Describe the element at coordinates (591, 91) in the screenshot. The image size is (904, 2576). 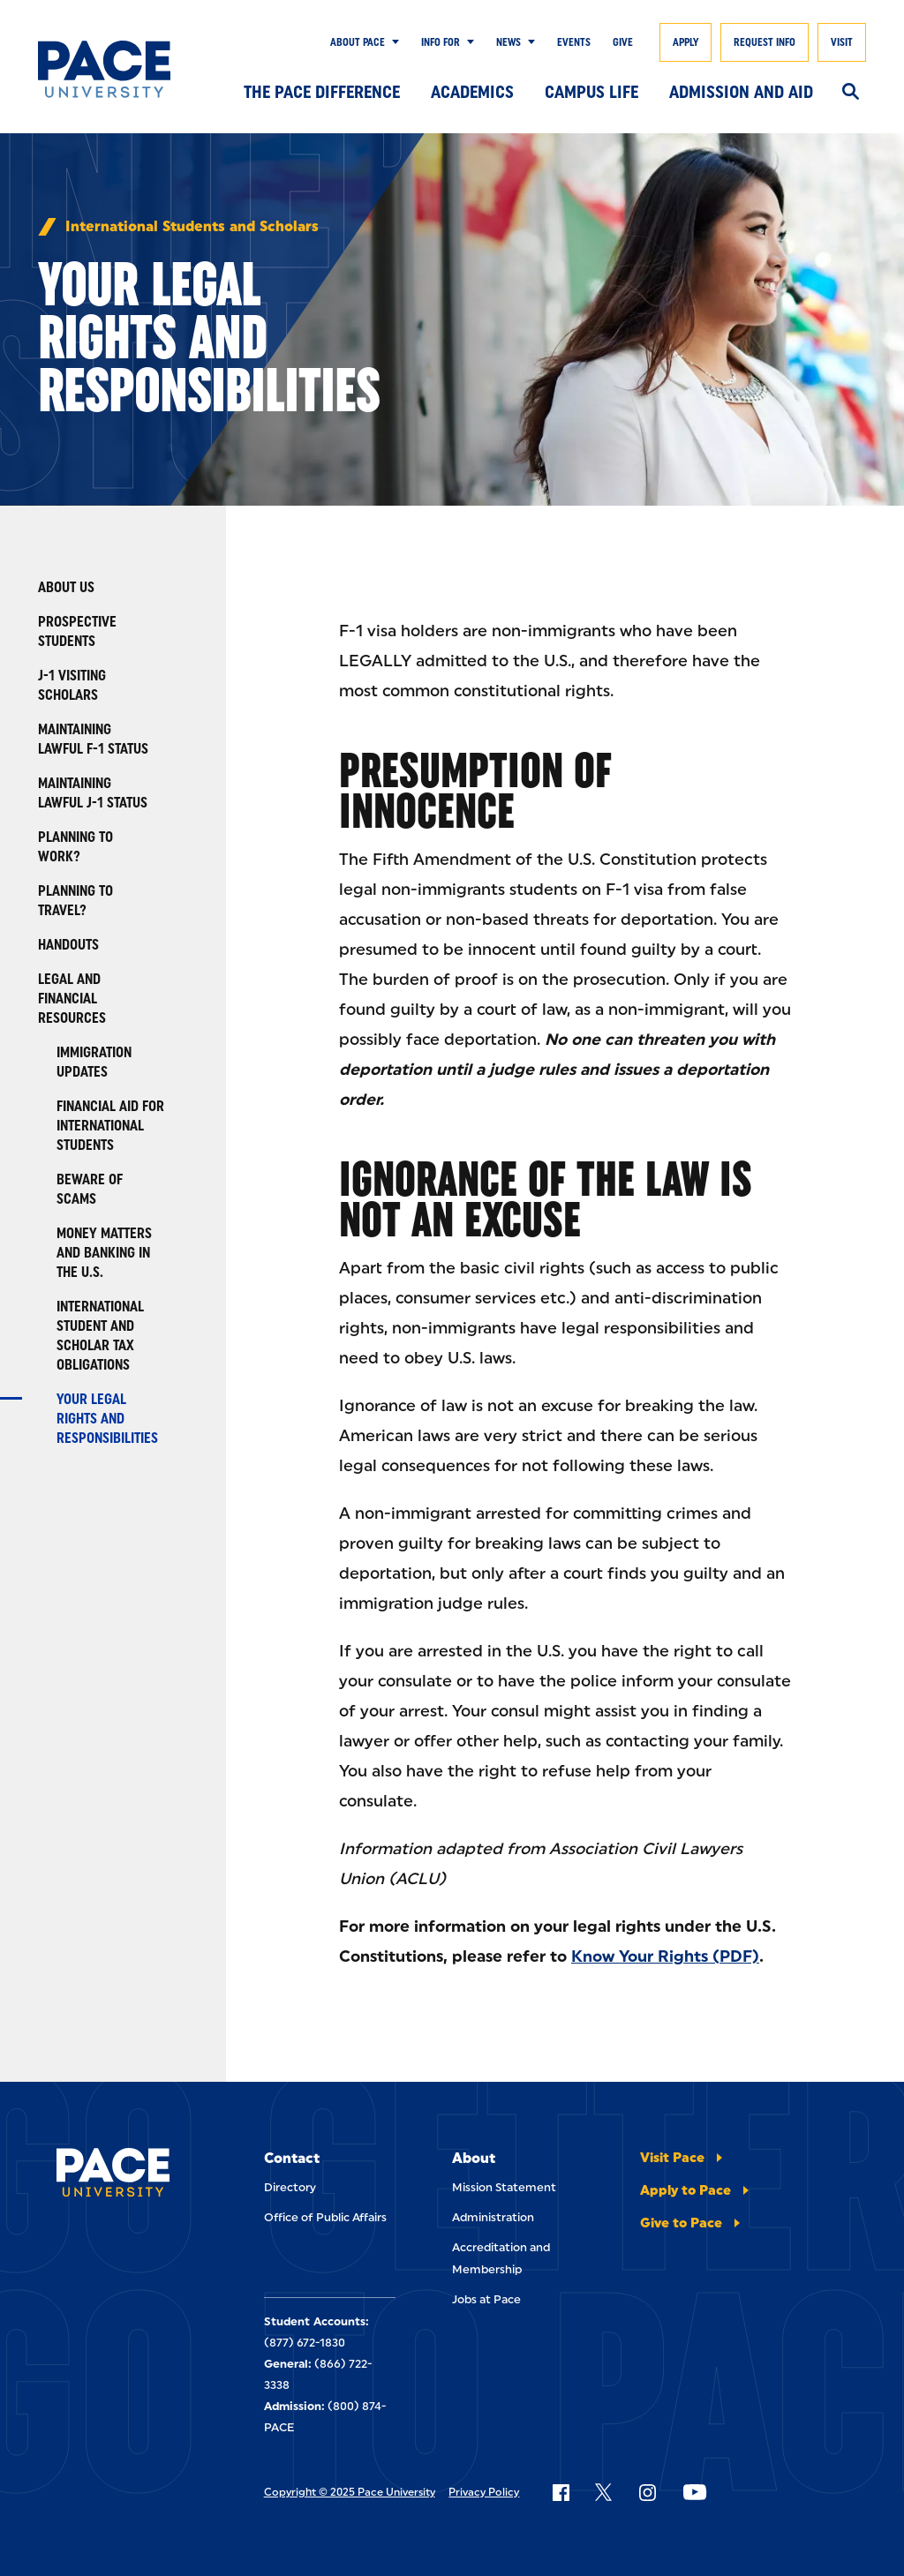
I see `Campus Life` at that location.